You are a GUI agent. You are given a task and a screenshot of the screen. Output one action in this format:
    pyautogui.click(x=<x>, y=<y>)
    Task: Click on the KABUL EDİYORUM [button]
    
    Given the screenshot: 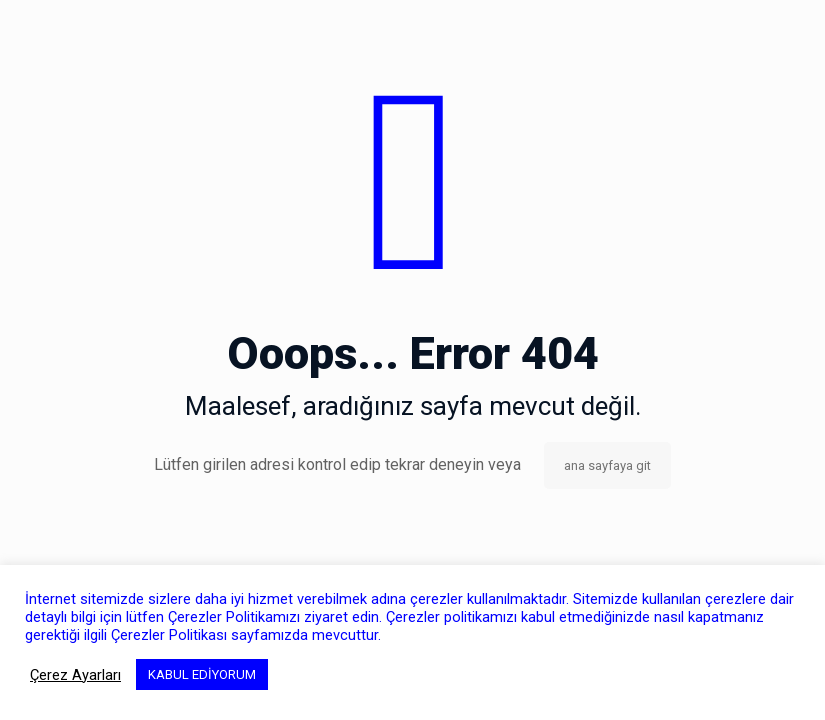 What is the action you would take?
    pyautogui.click(x=202, y=674)
    